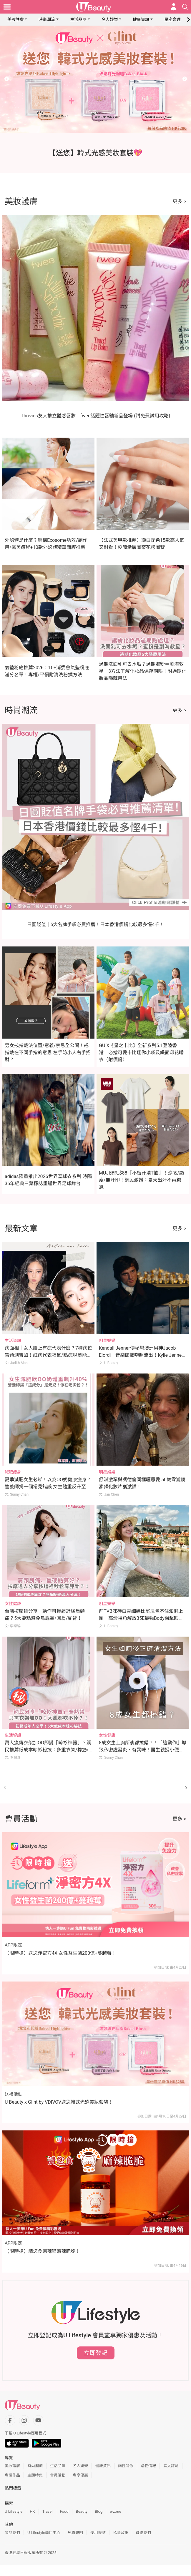 The image size is (191, 2576). Describe the element at coordinates (179, 201) in the screenshot. I see `更多 >` at that location.